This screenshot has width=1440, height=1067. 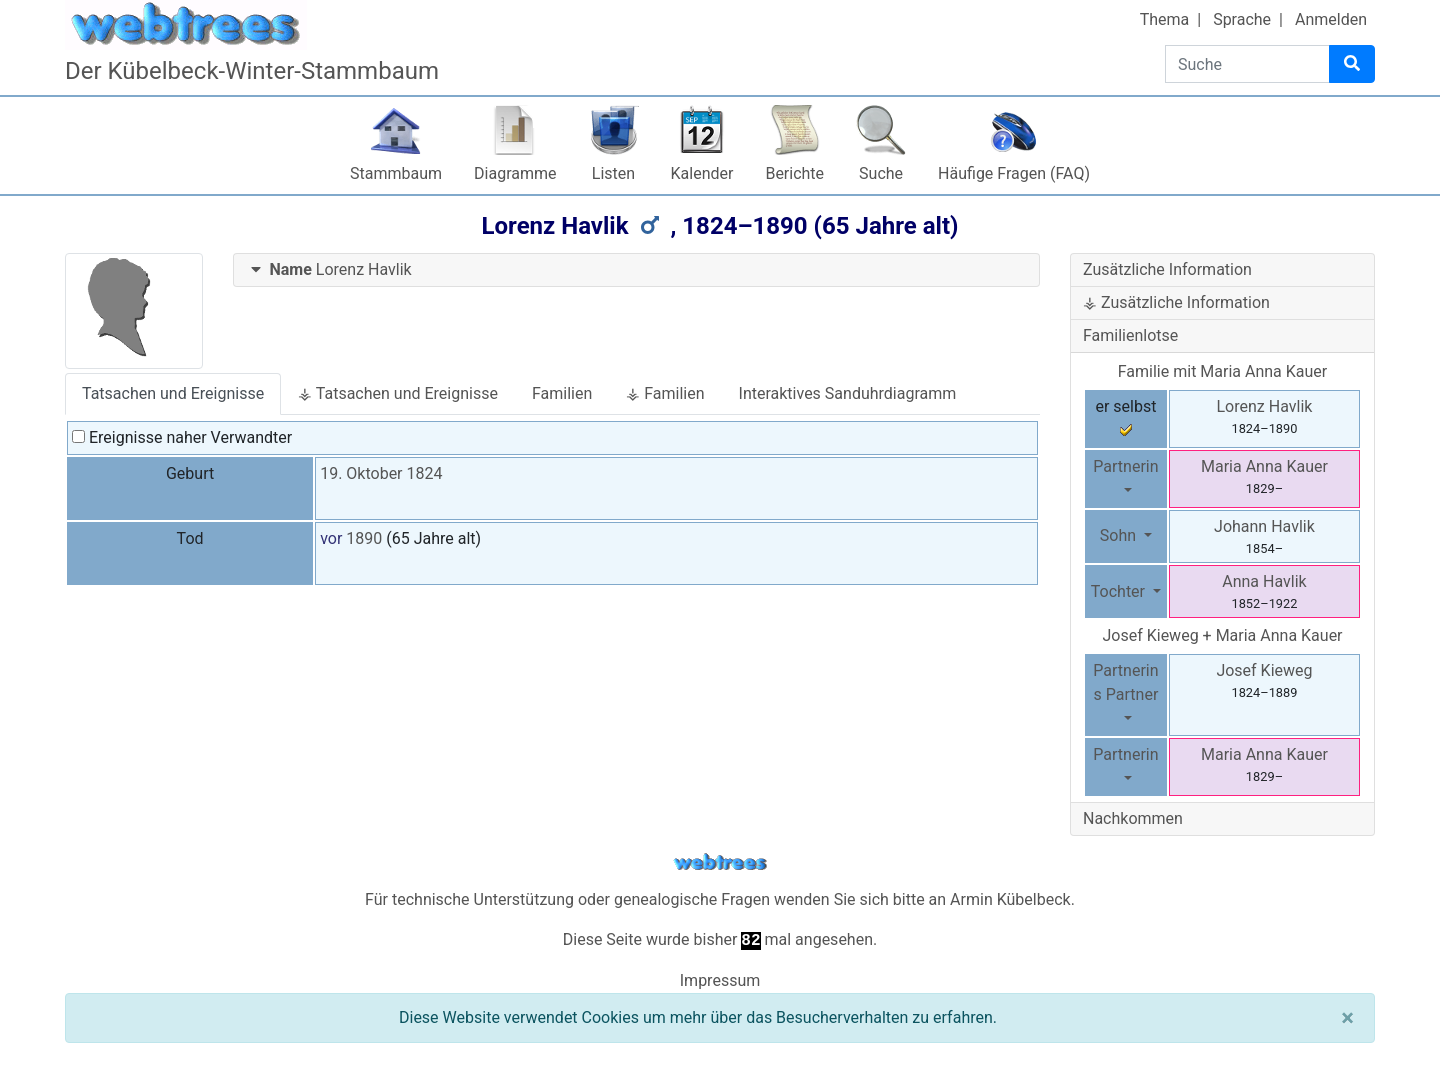 I want to click on Kalender [button], so click(x=702, y=173).